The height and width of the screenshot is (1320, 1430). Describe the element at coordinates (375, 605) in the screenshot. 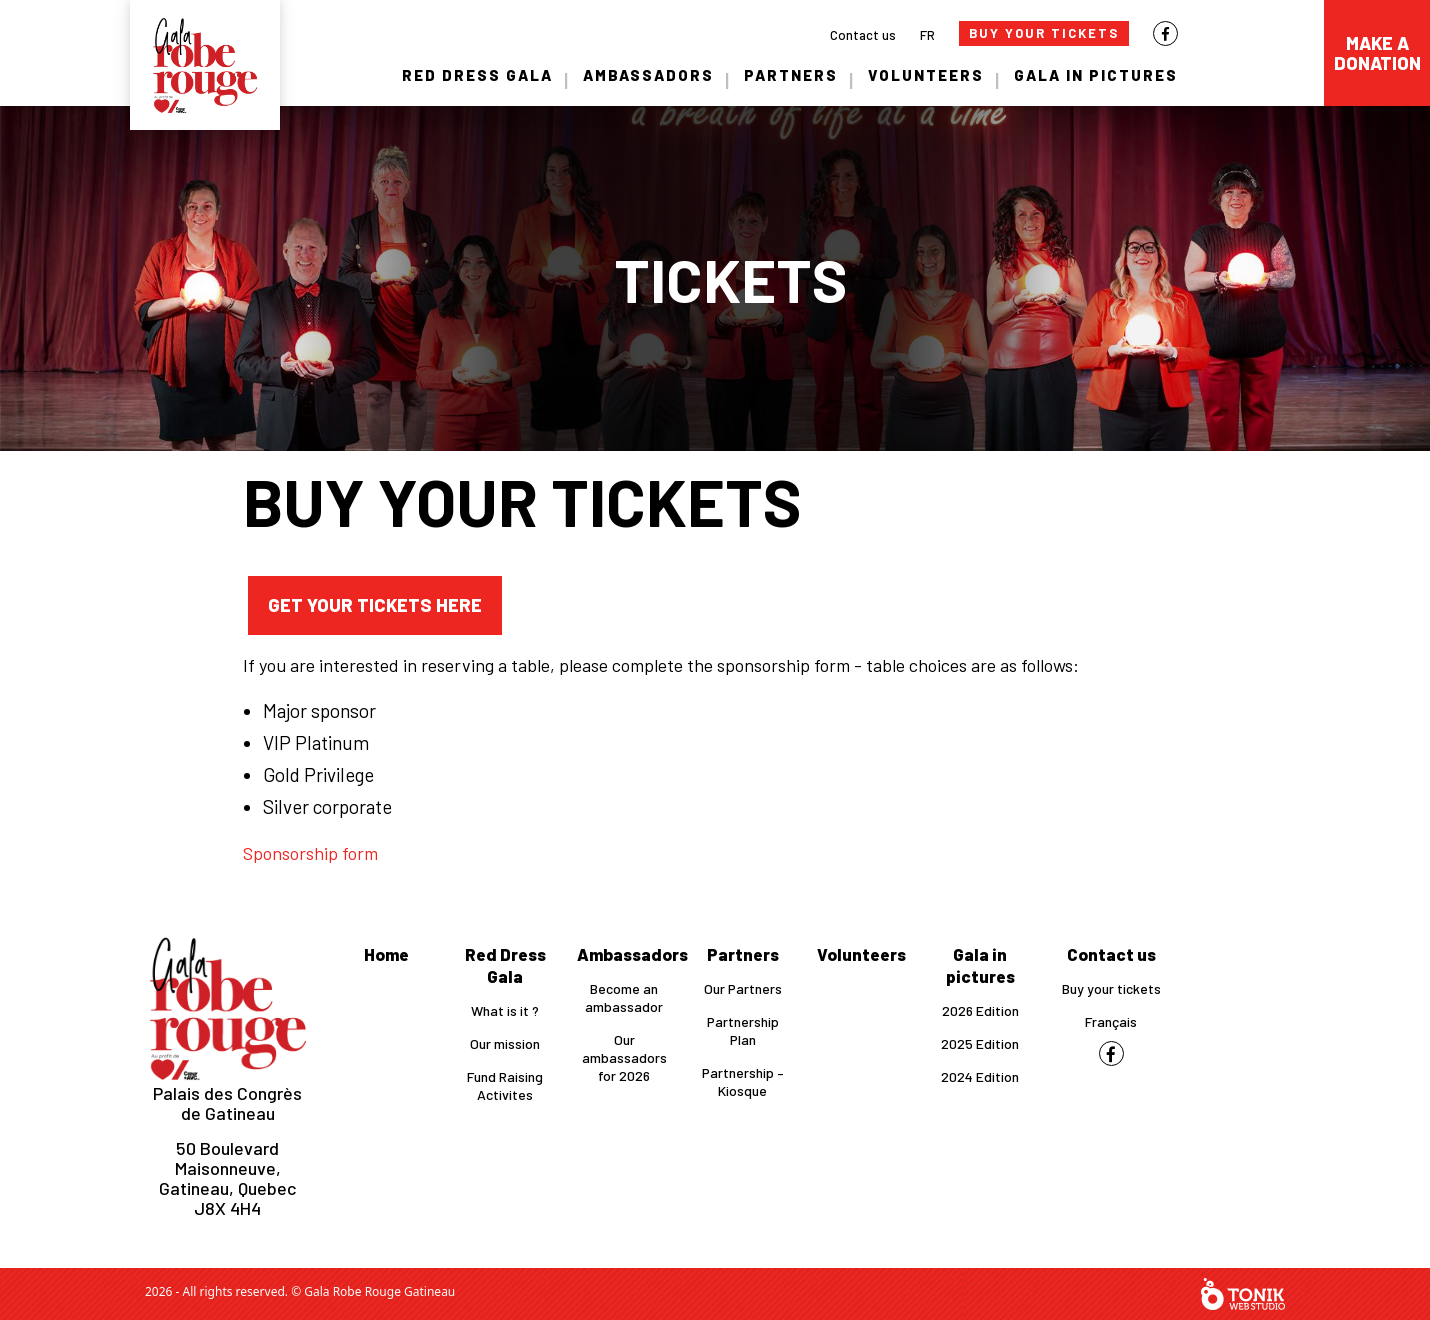

I see `Get your tickets here` at that location.